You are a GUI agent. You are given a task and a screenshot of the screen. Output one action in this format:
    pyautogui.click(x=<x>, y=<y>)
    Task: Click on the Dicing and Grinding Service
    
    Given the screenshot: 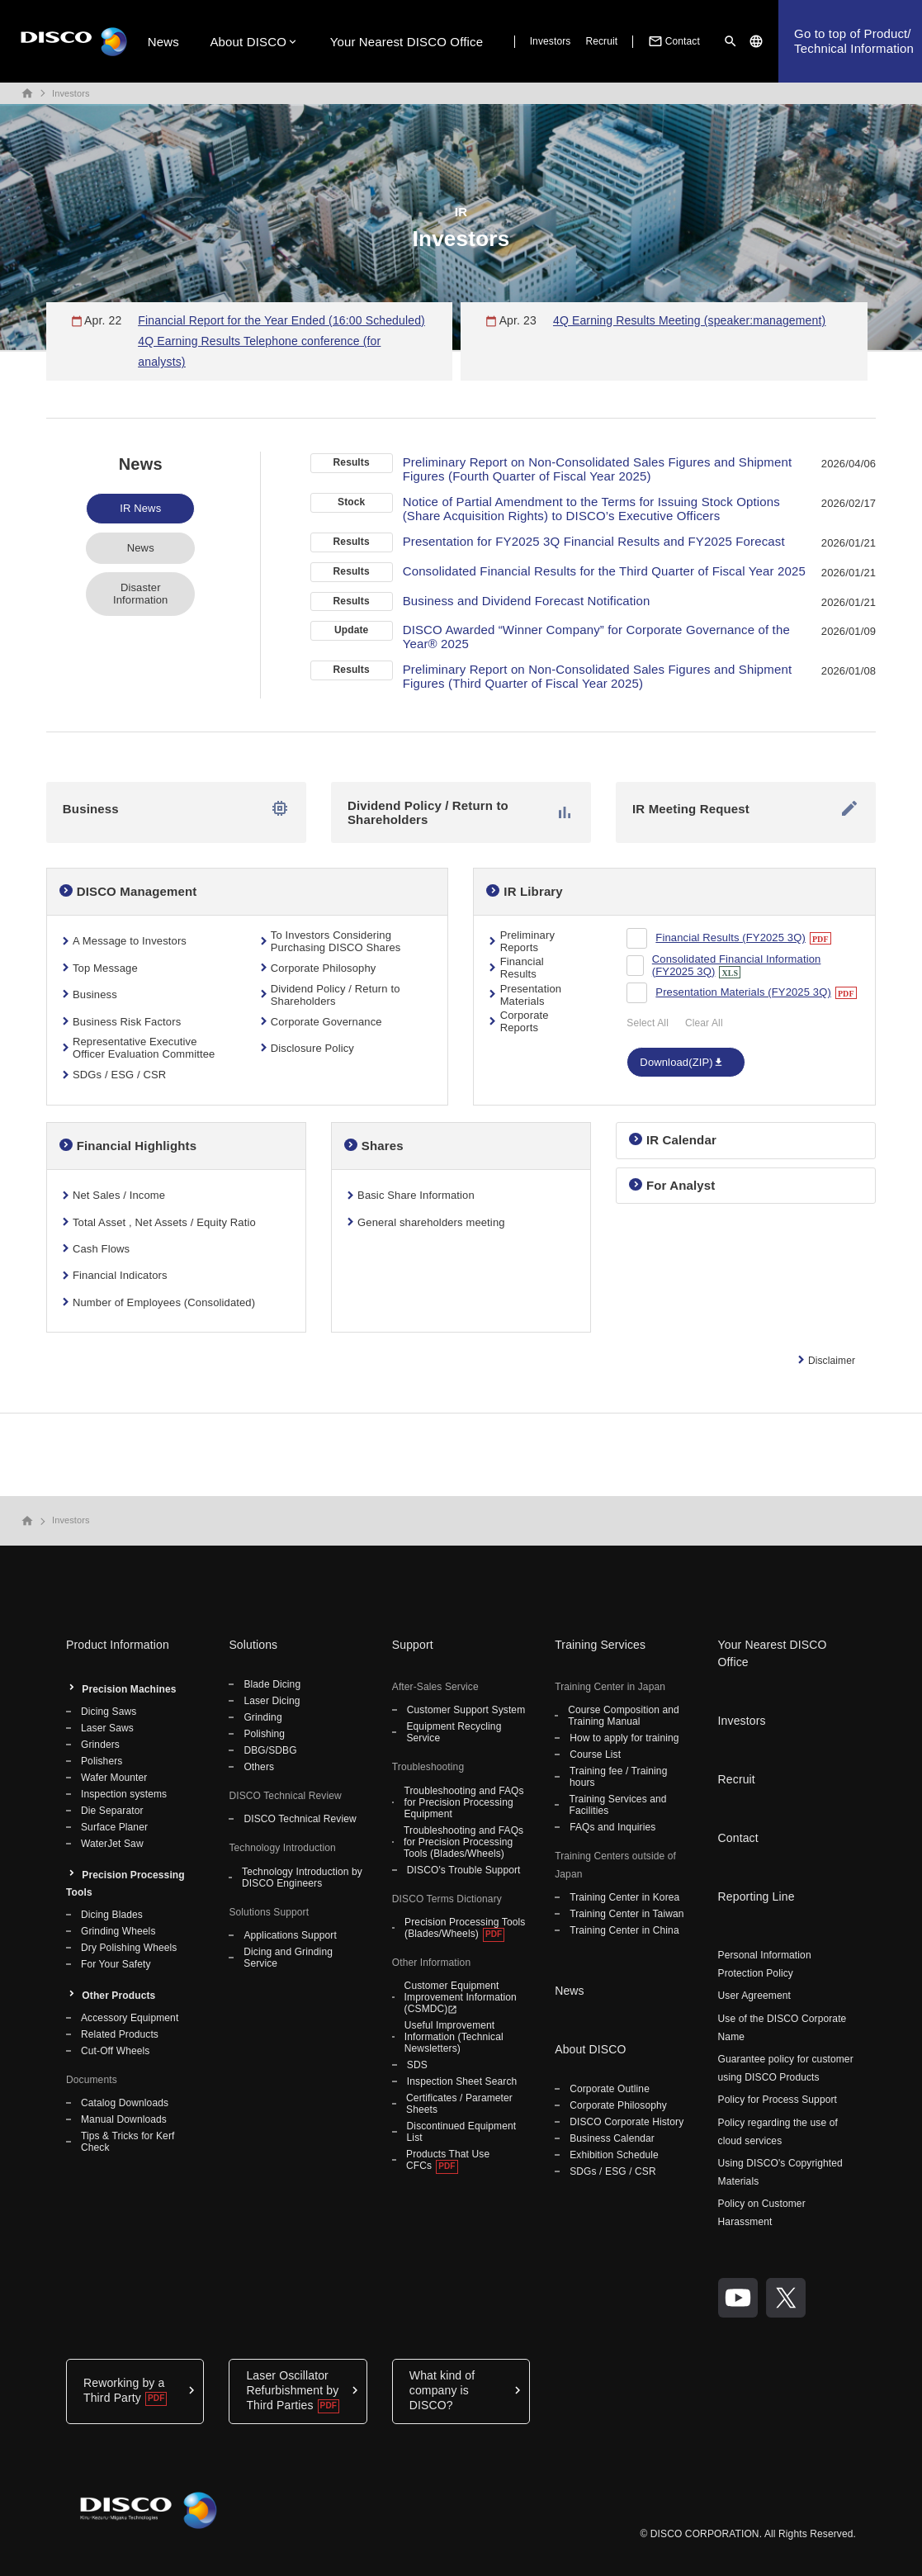 What is the action you would take?
    pyautogui.click(x=288, y=1957)
    